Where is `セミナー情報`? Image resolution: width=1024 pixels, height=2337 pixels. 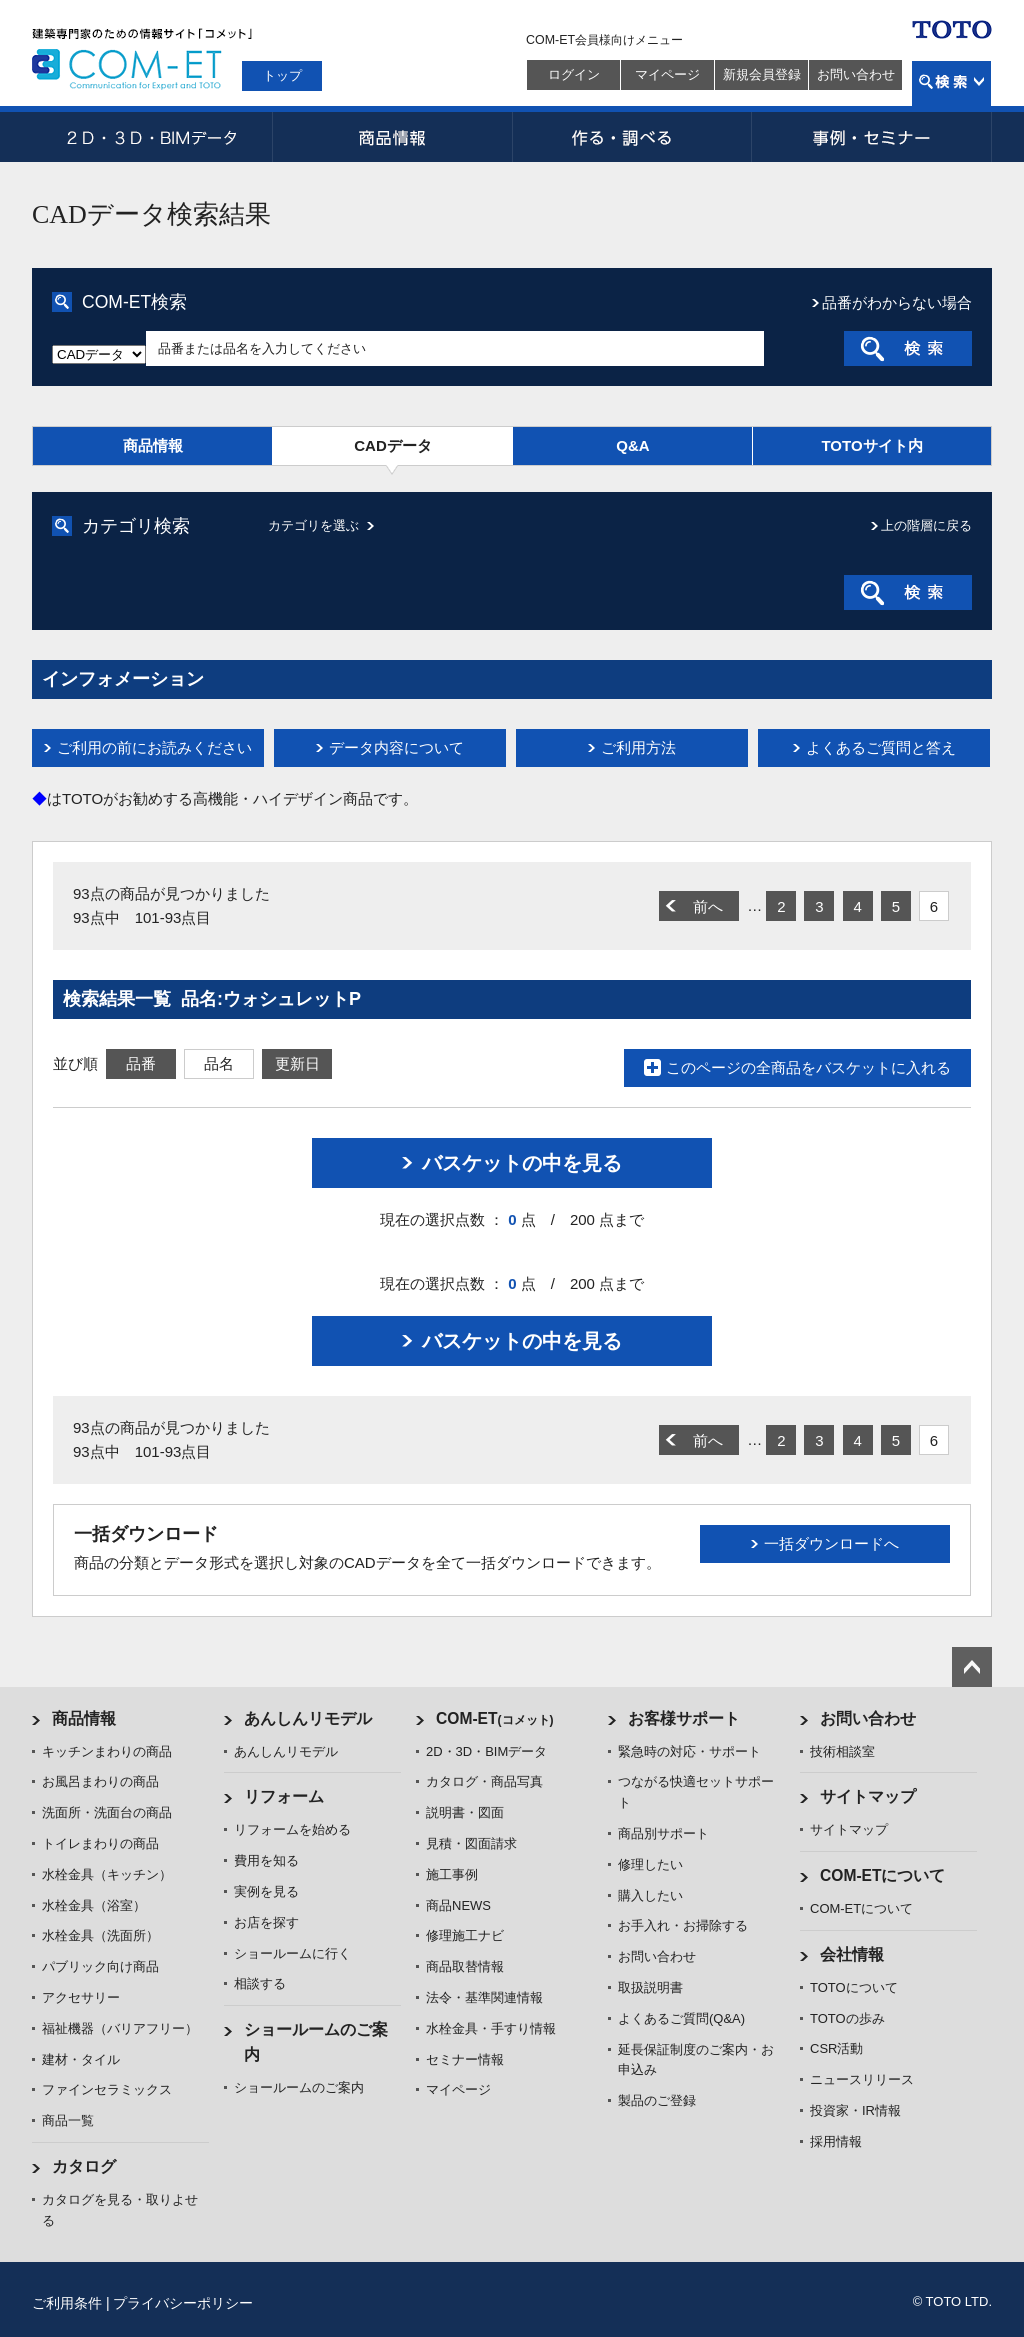
セミナー情報 is located at coordinates (465, 2059).